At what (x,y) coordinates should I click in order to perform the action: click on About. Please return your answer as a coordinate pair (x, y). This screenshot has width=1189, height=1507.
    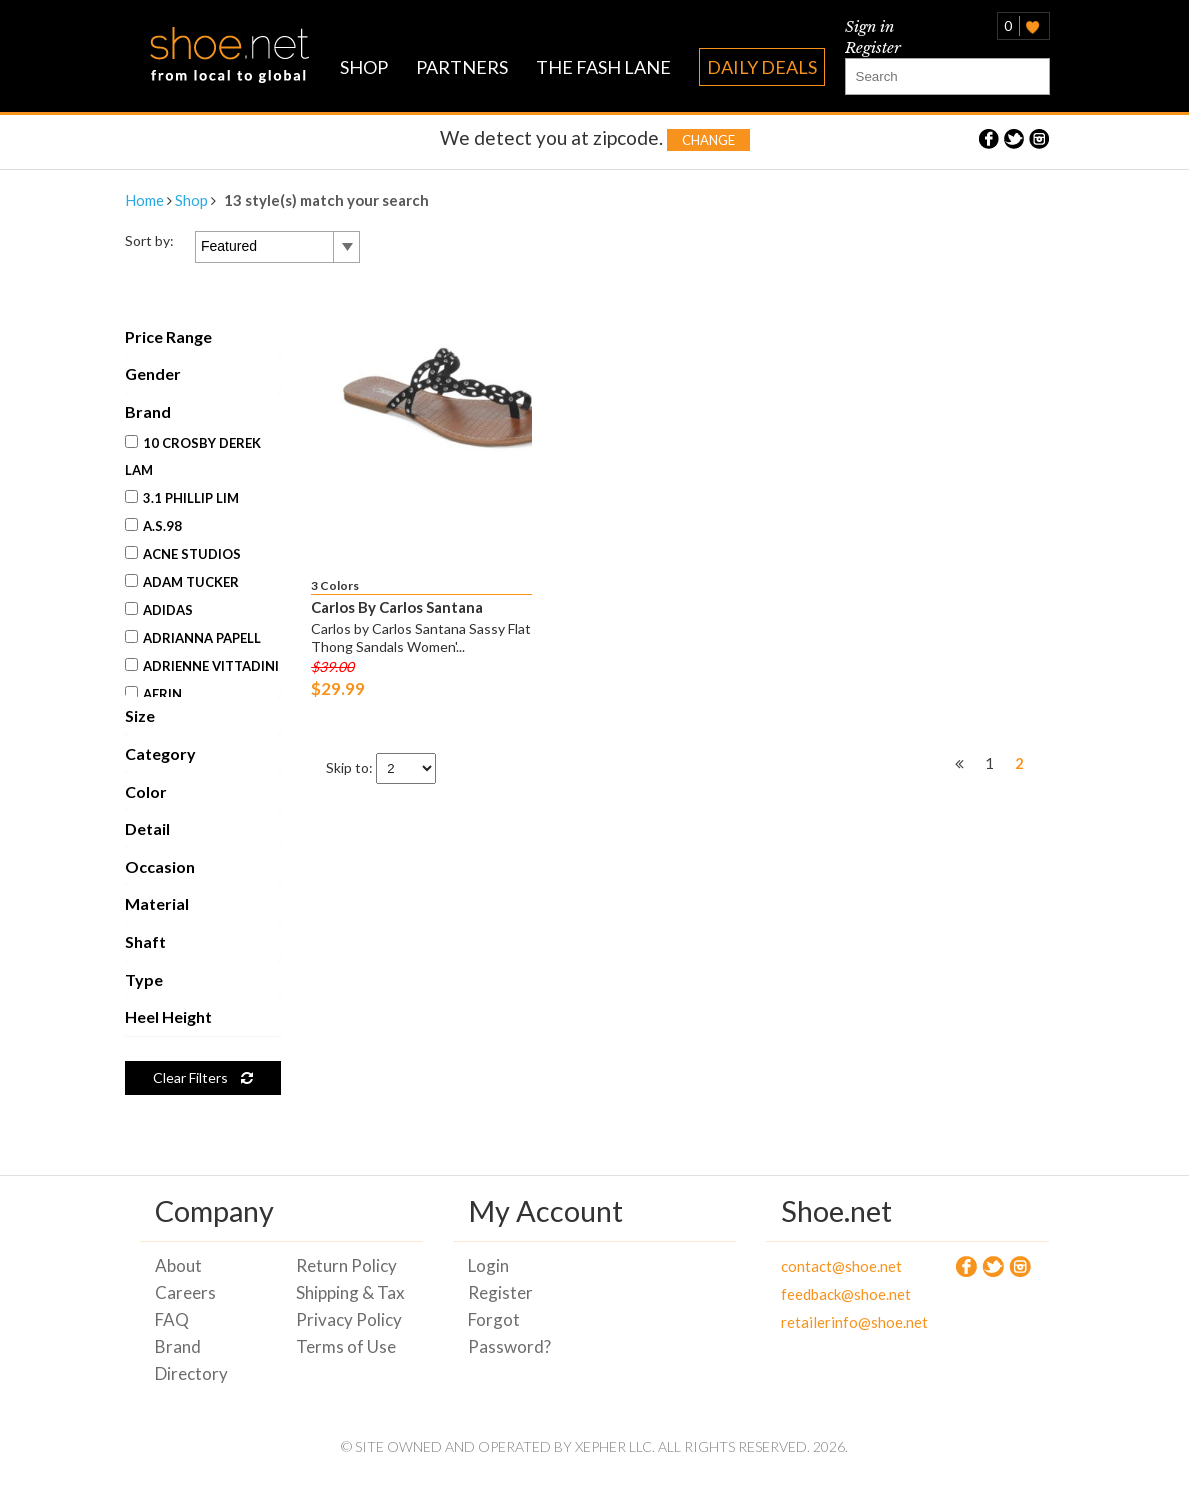
    Looking at the image, I should click on (178, 1265).